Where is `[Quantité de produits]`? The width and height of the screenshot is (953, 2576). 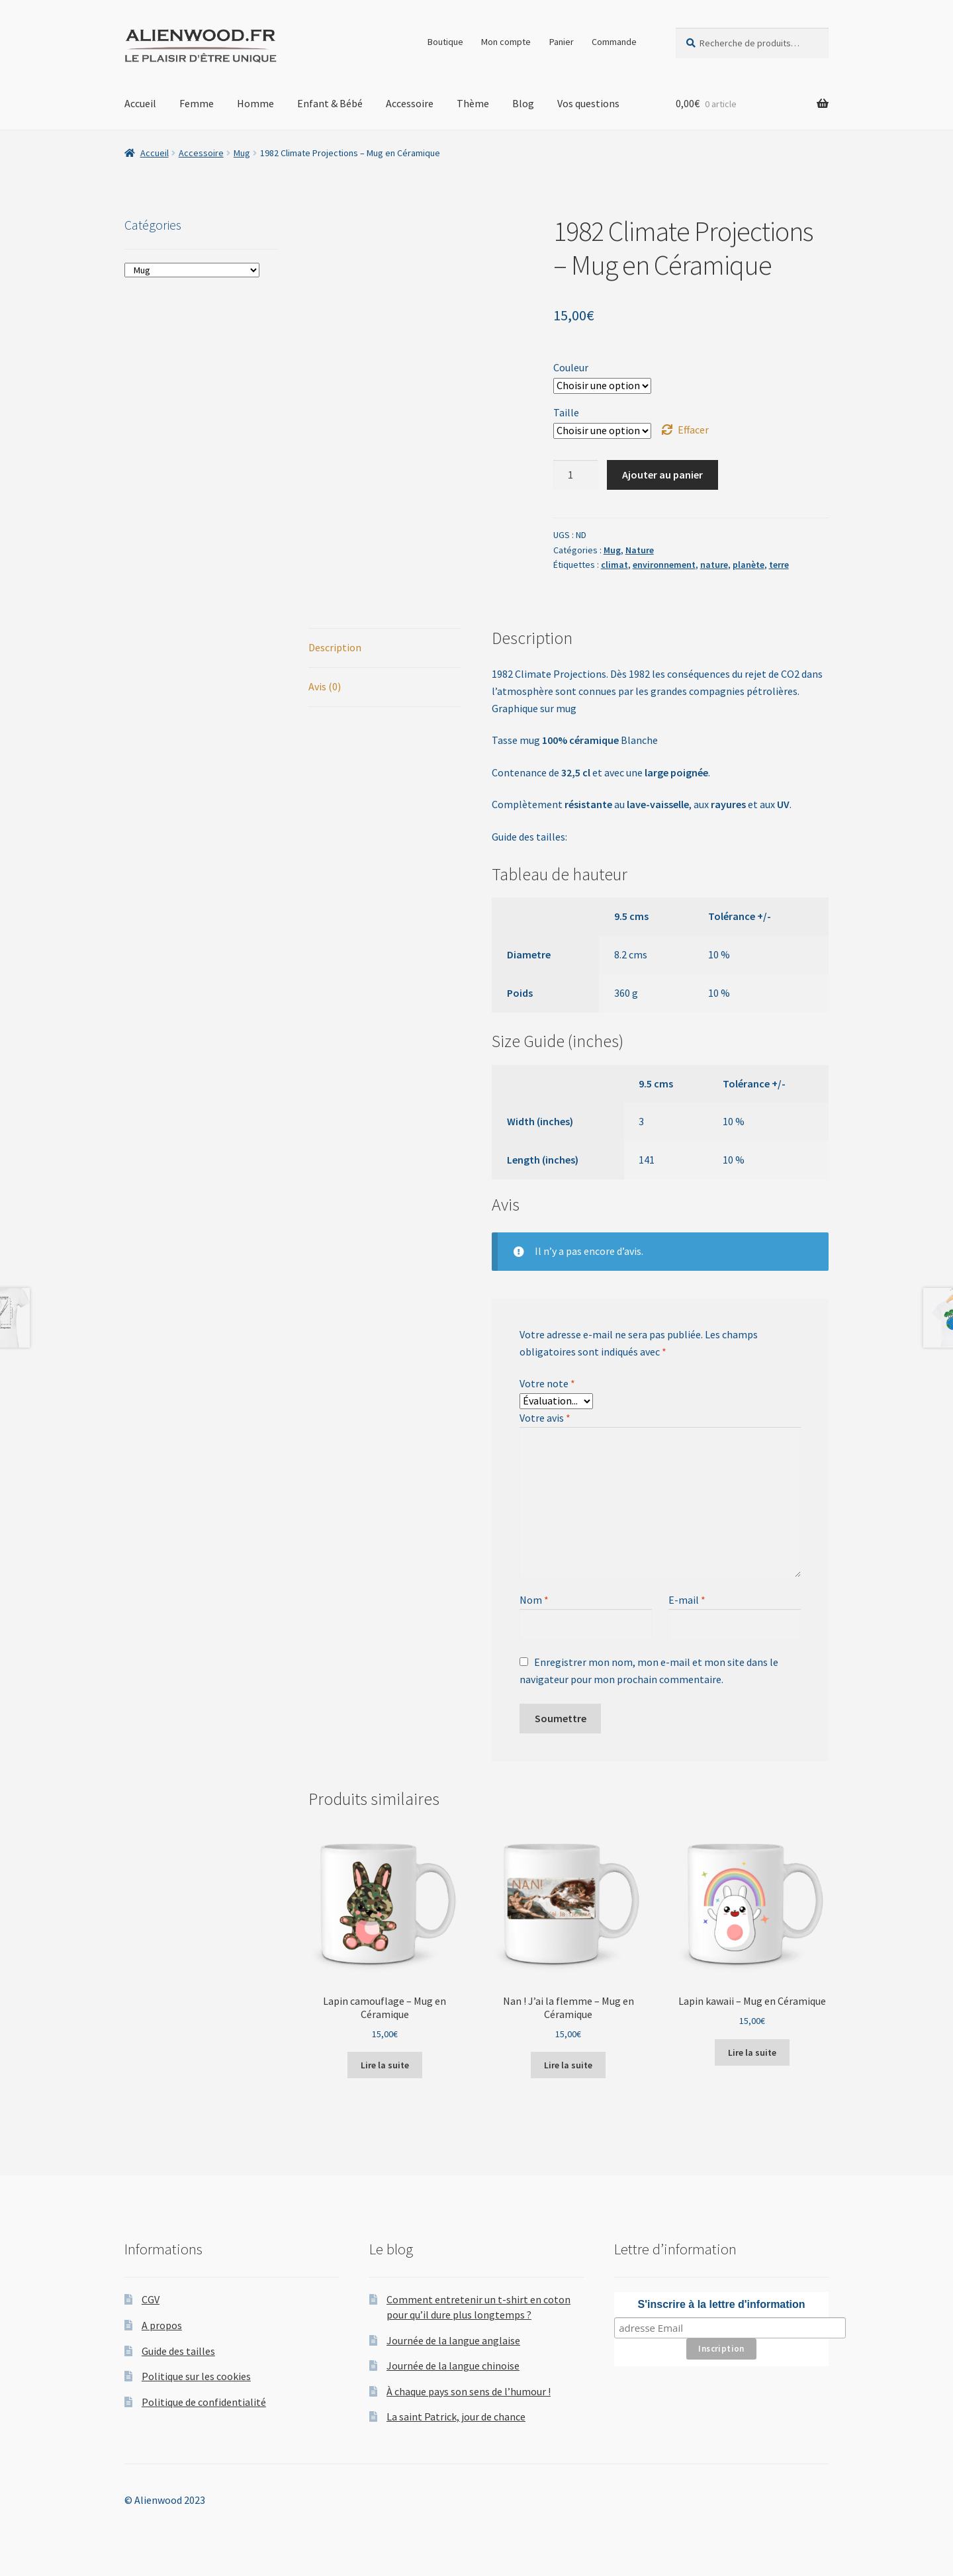
[Quantité de produits] is located at coordinates (575, 475).